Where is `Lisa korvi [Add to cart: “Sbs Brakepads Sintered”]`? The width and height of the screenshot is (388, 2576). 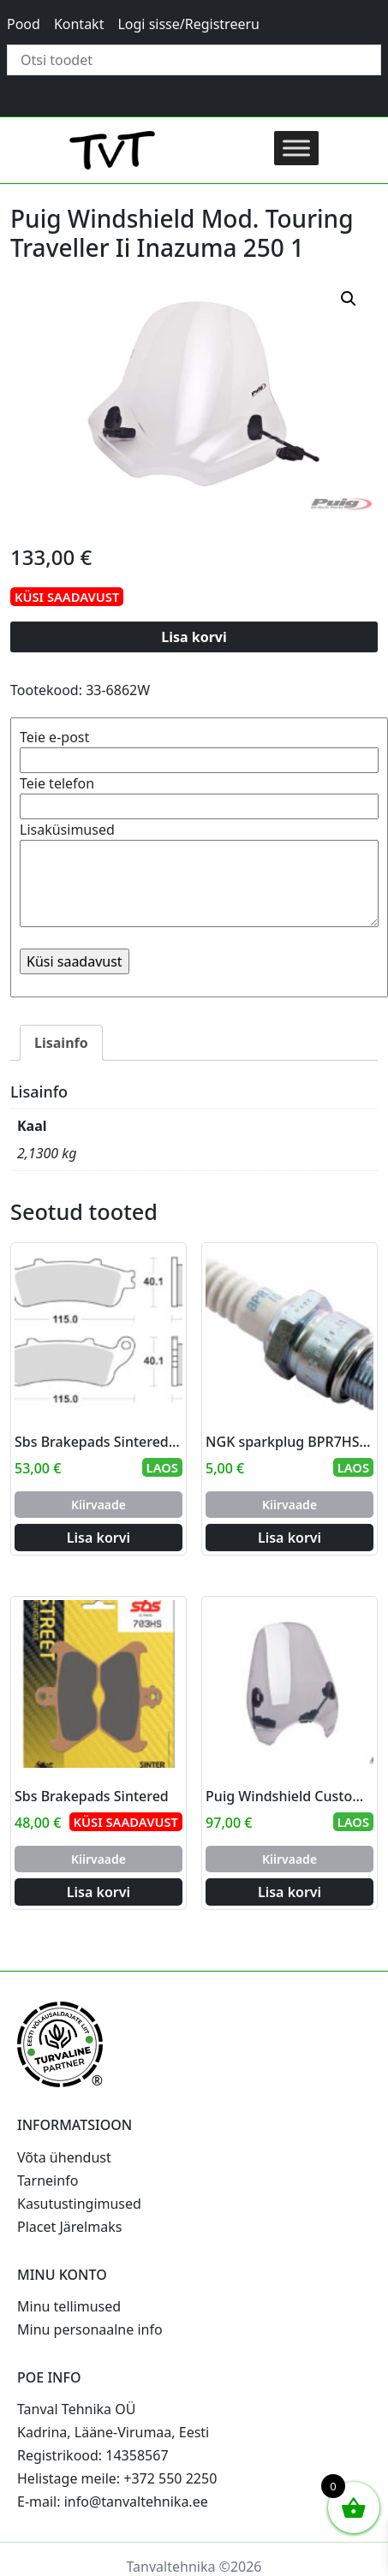 Lisa korvi [Add to cart: “Sbs Brakepads Sintered”] is located at coordinates (98, 1892).